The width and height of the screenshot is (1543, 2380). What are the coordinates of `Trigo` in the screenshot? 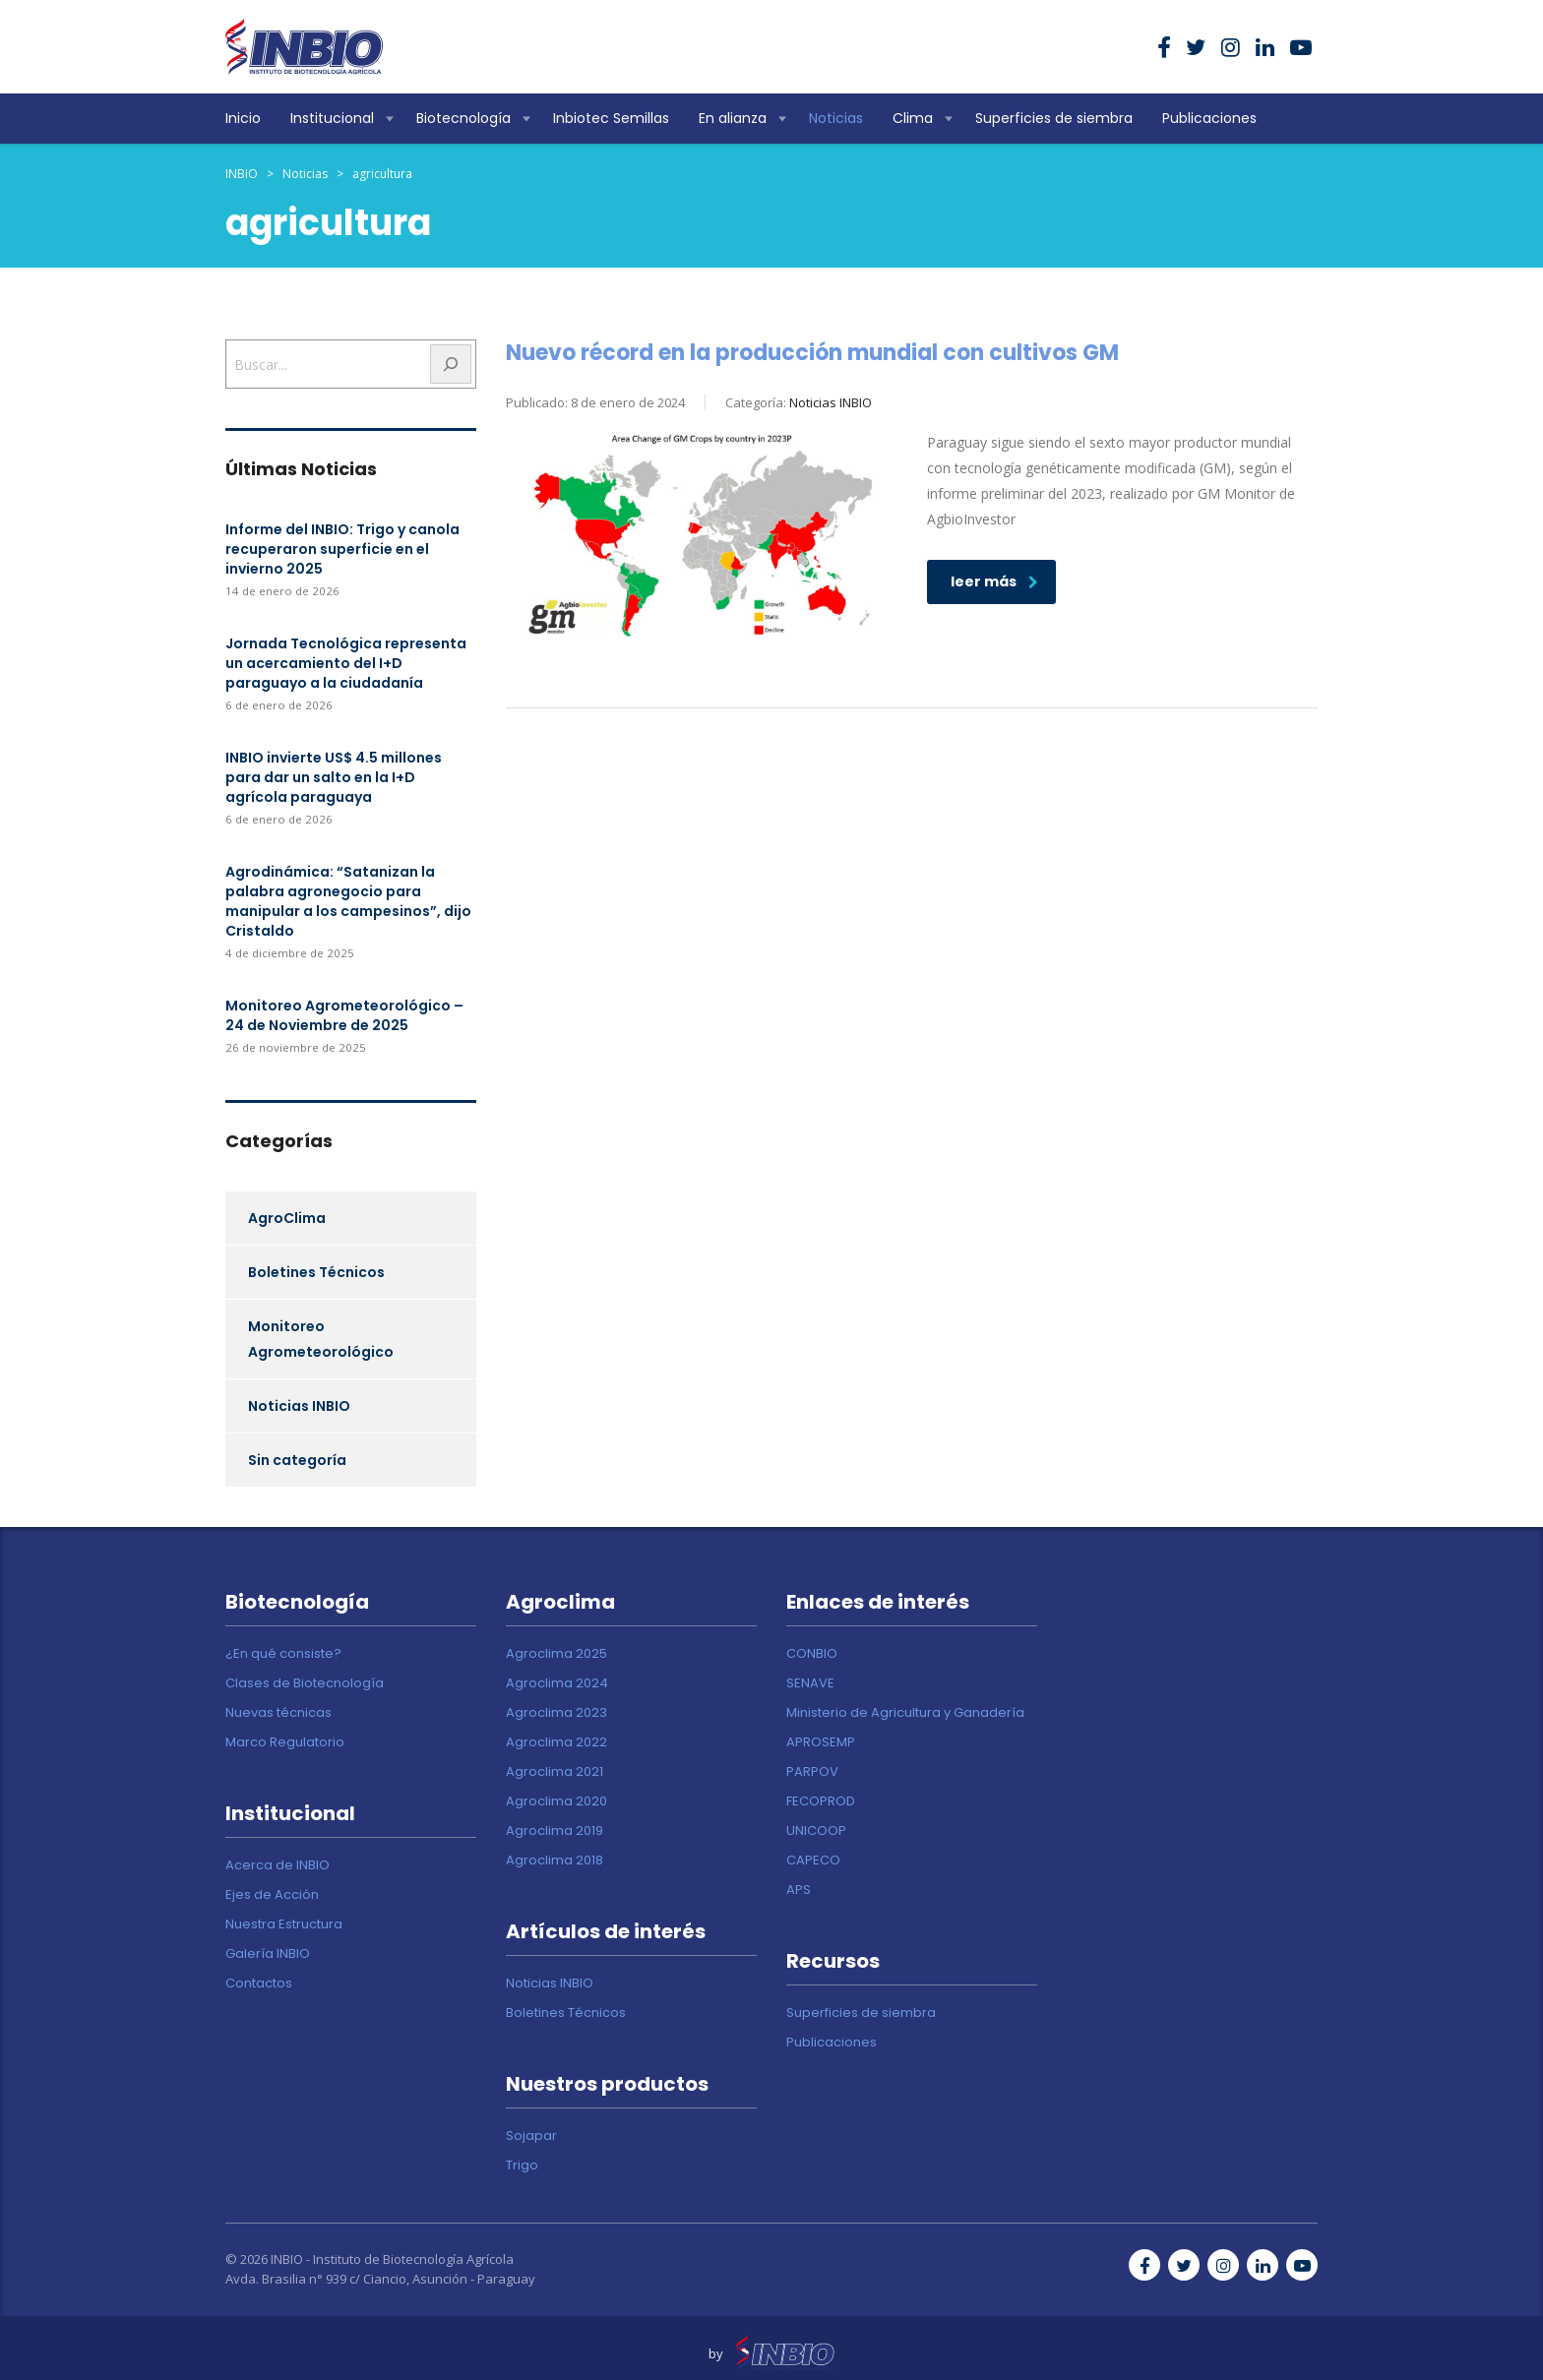 It's located at (522, 2165).